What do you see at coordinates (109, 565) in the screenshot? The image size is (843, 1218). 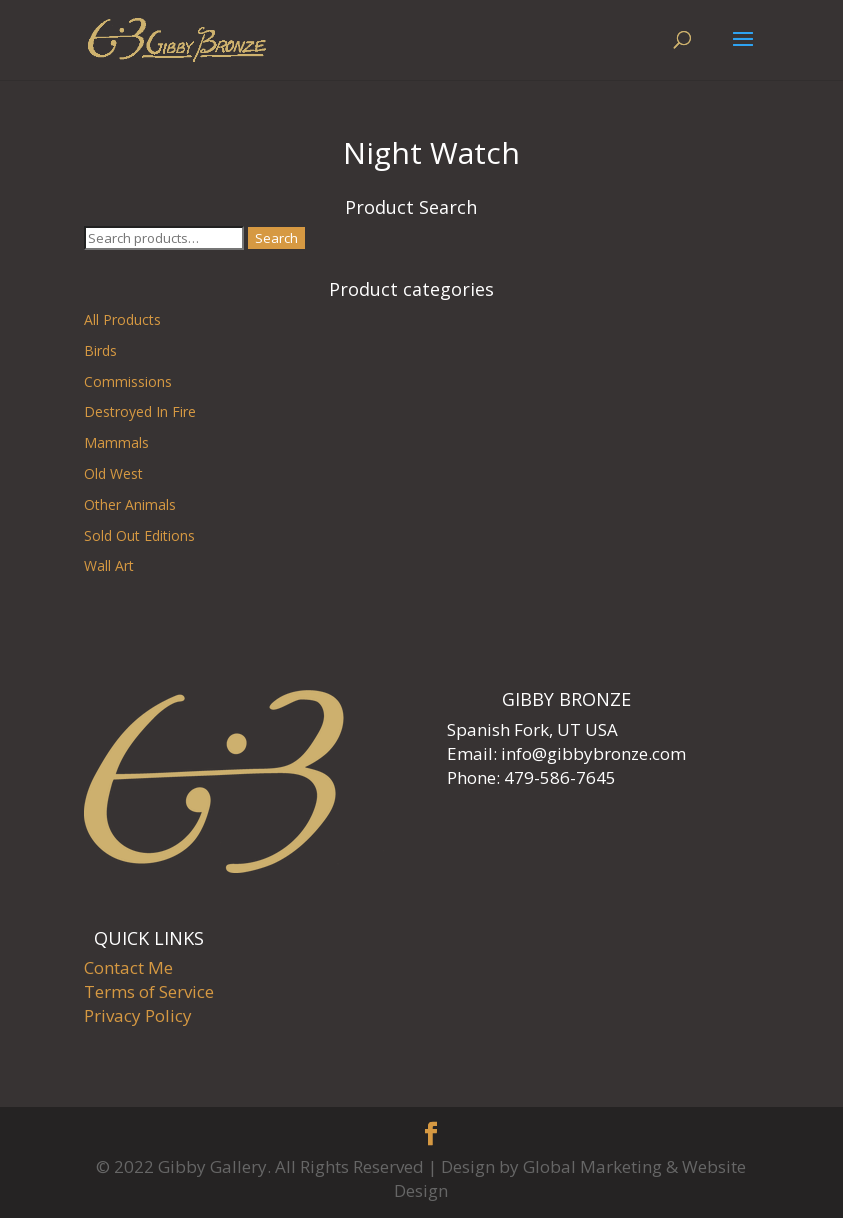 I see `Wall Art` at bounding box center [109, 565].